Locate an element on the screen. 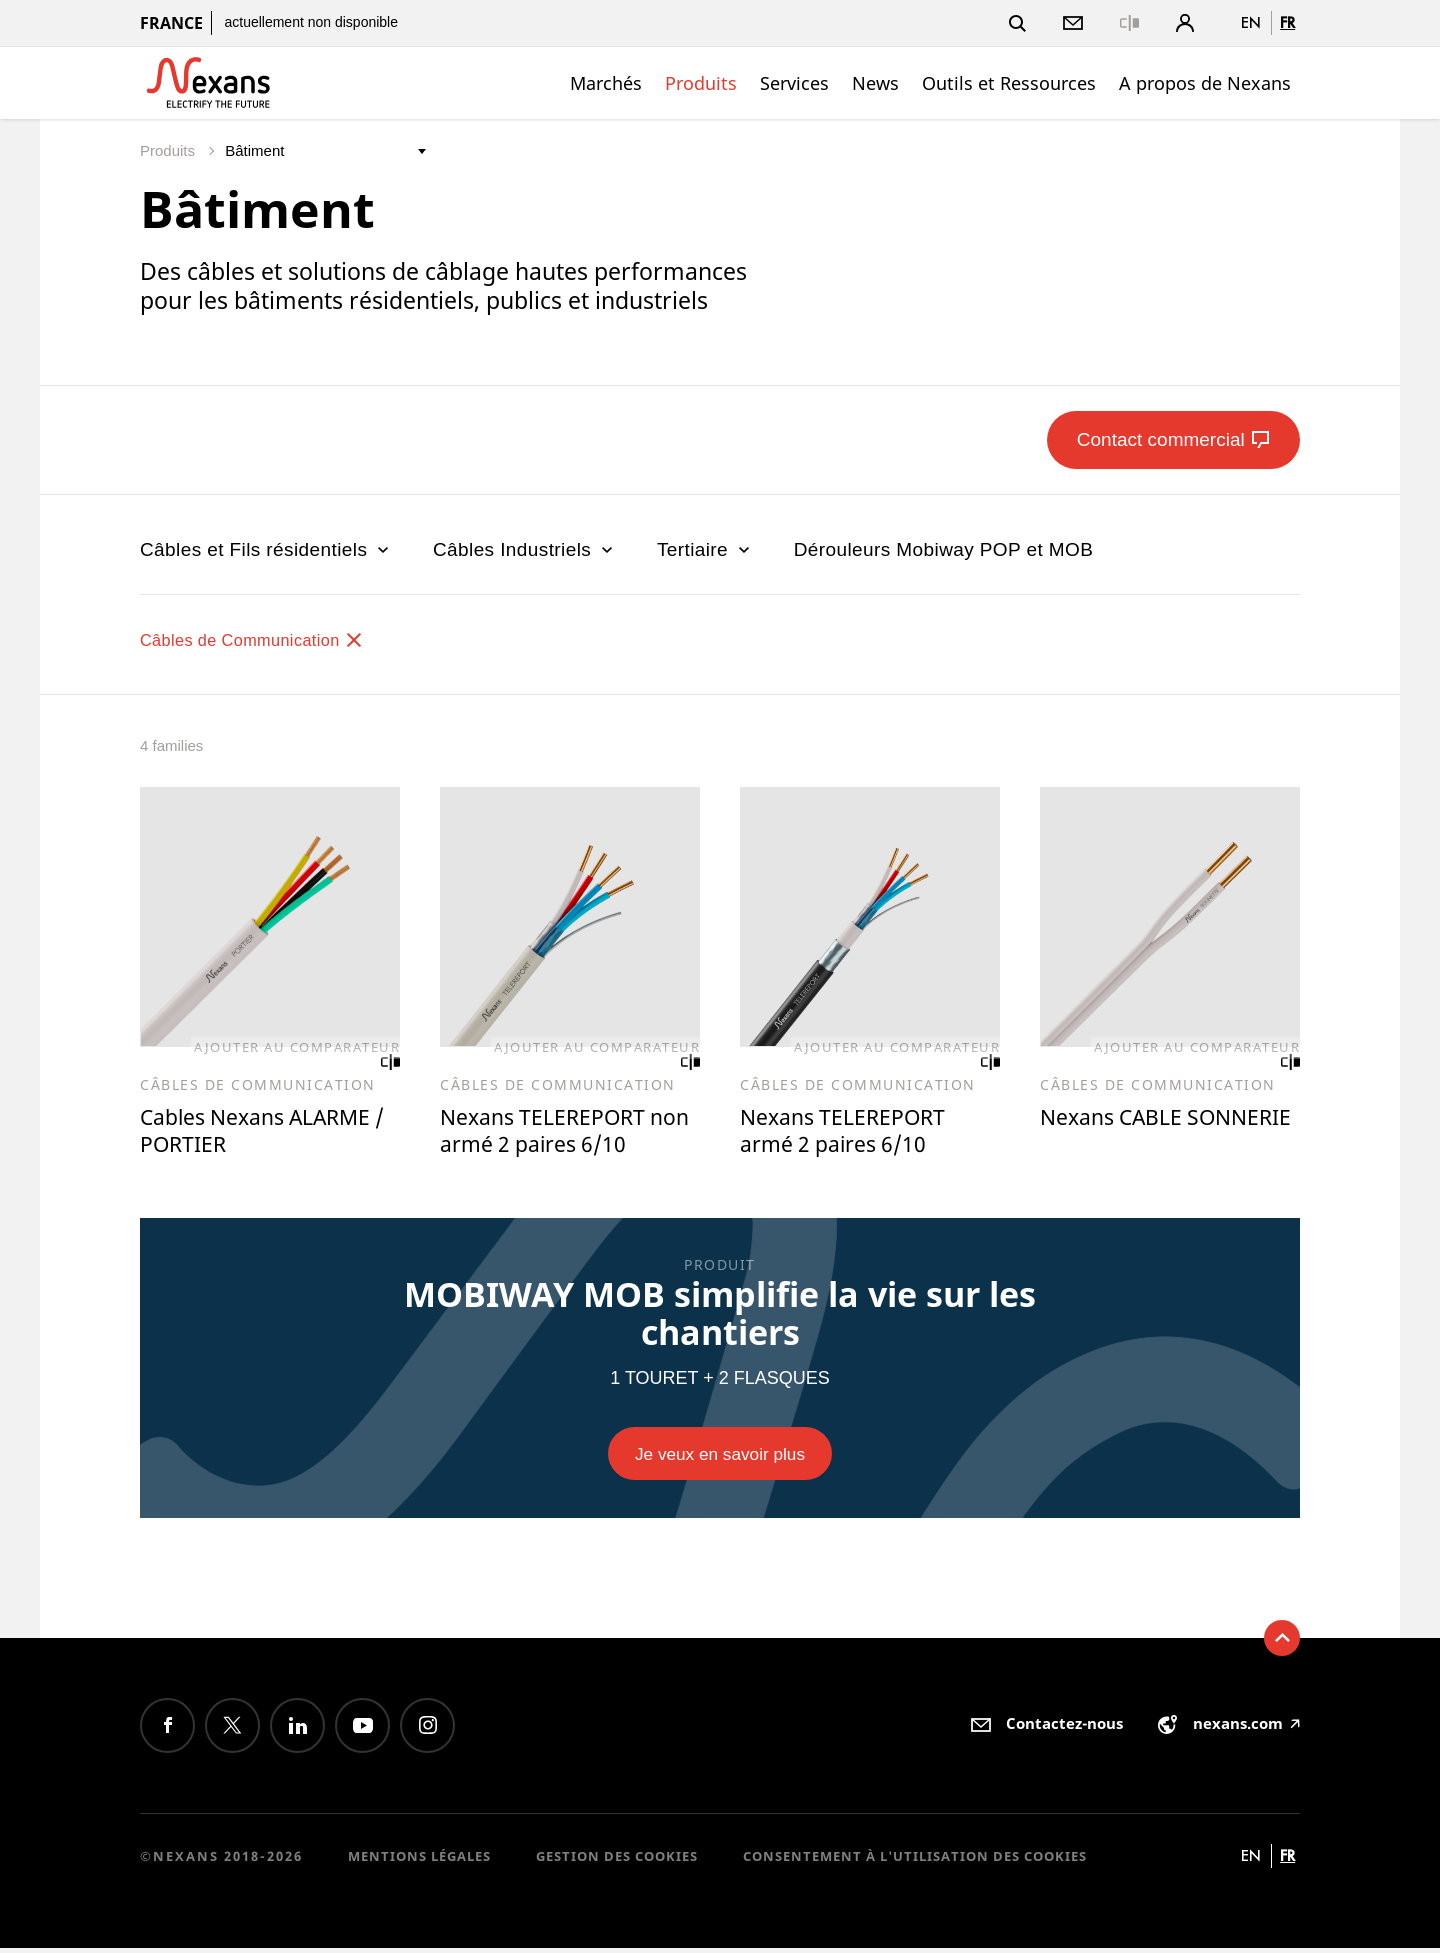 The width and height of the screenshot is (1440, 1953). fr is located at coordinates (1287, 22).